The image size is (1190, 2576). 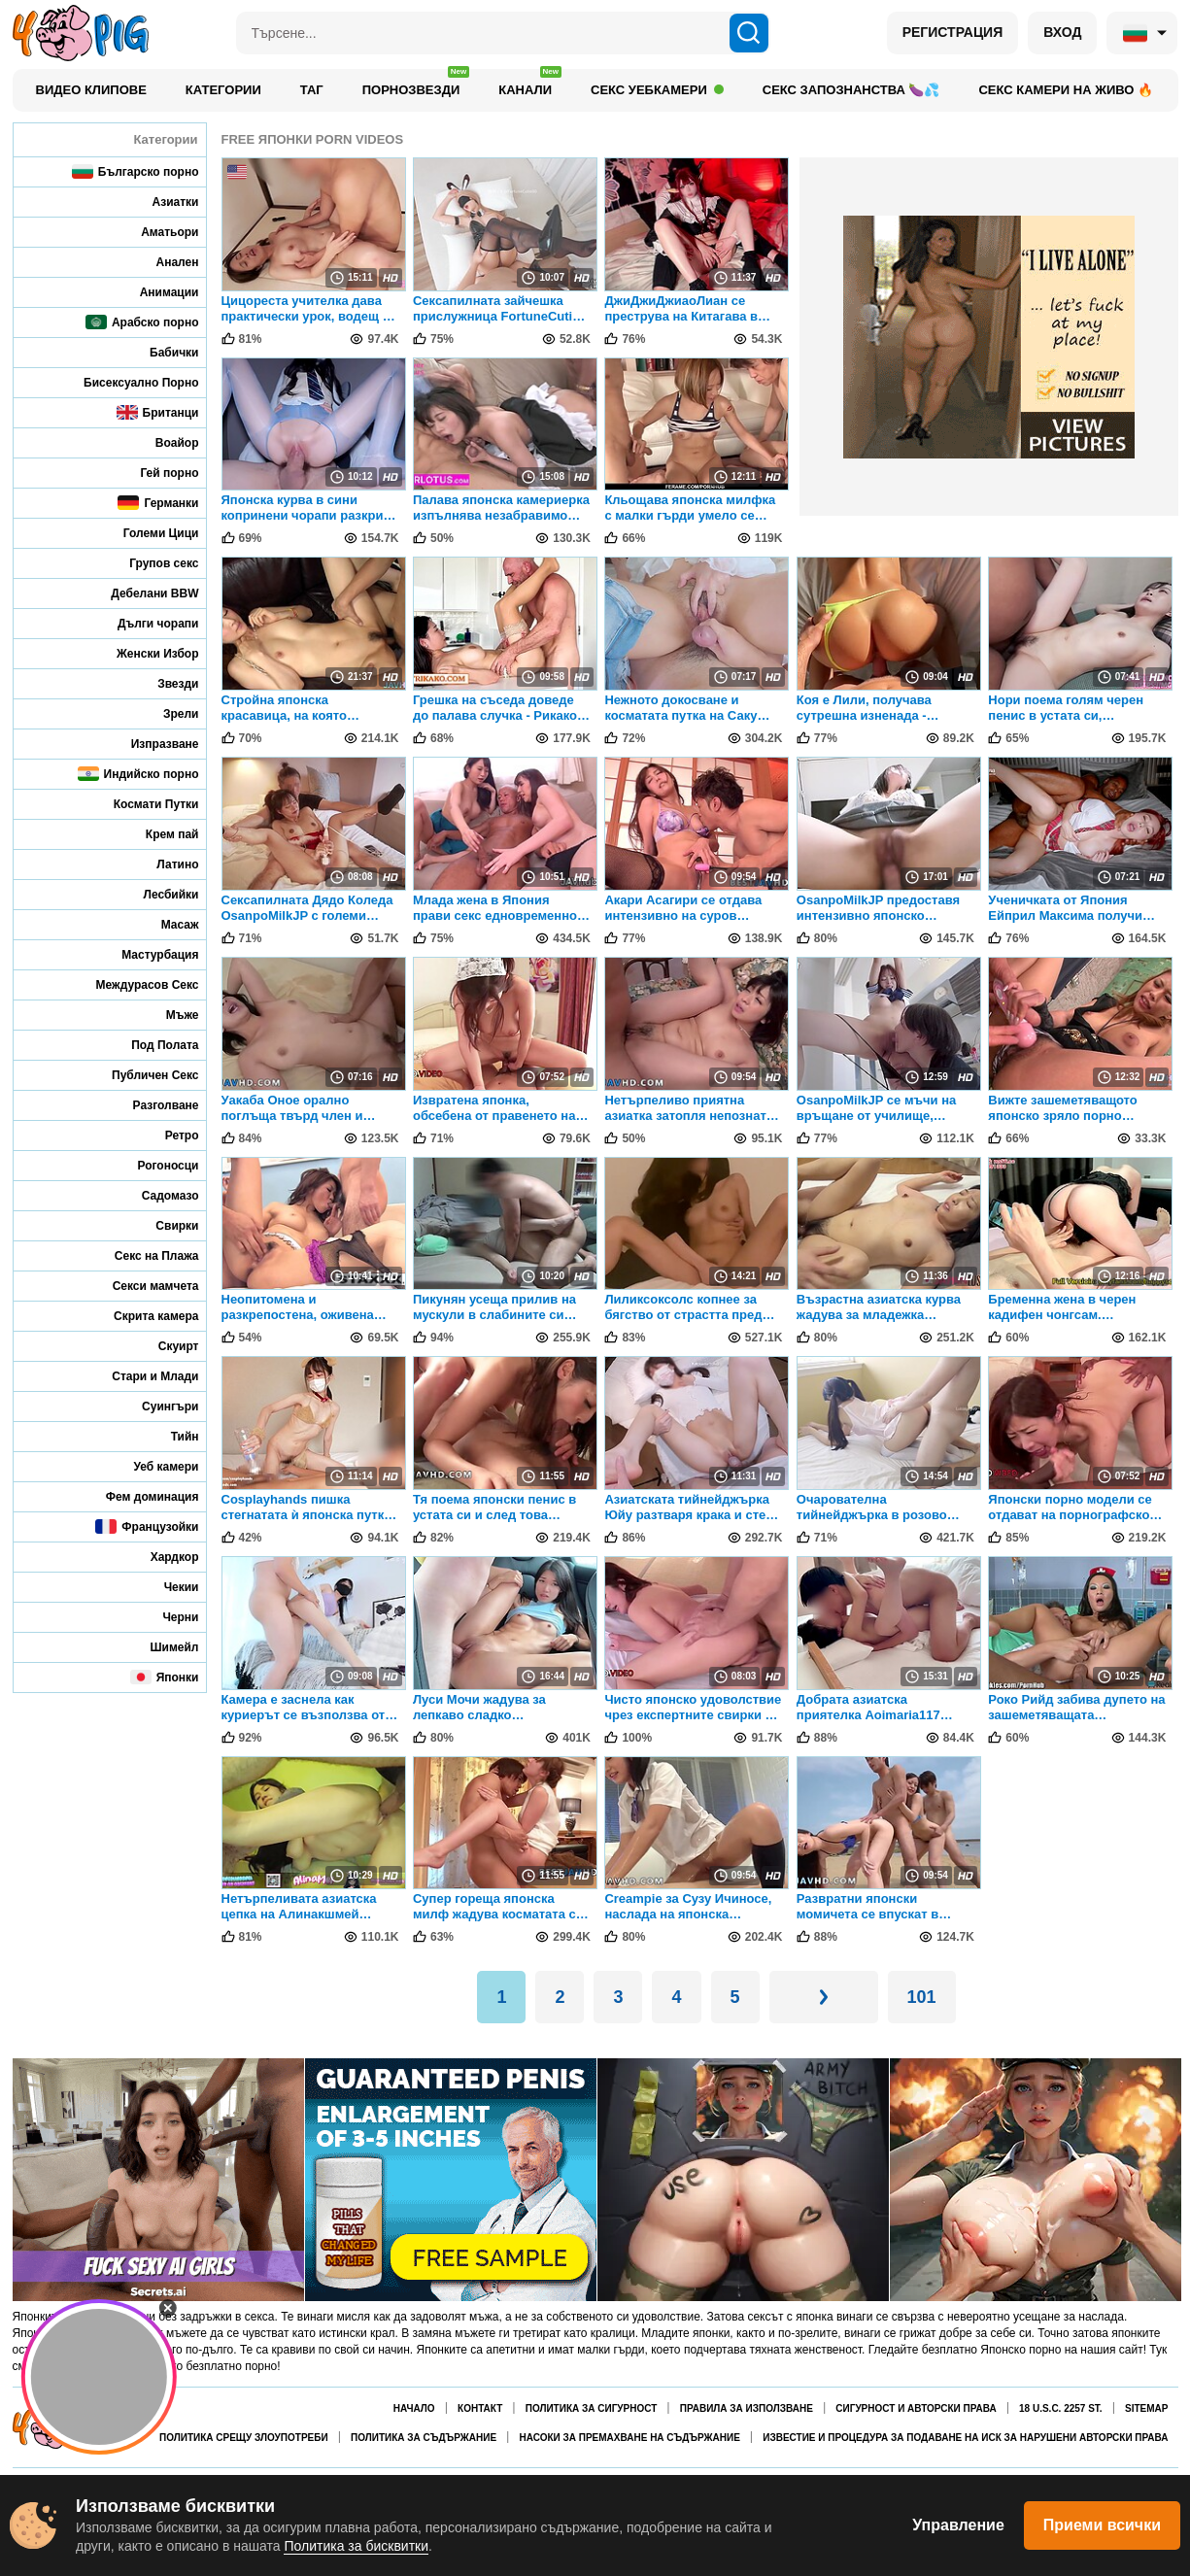 I want to click on Гей порно, so click(x=156, y=472).